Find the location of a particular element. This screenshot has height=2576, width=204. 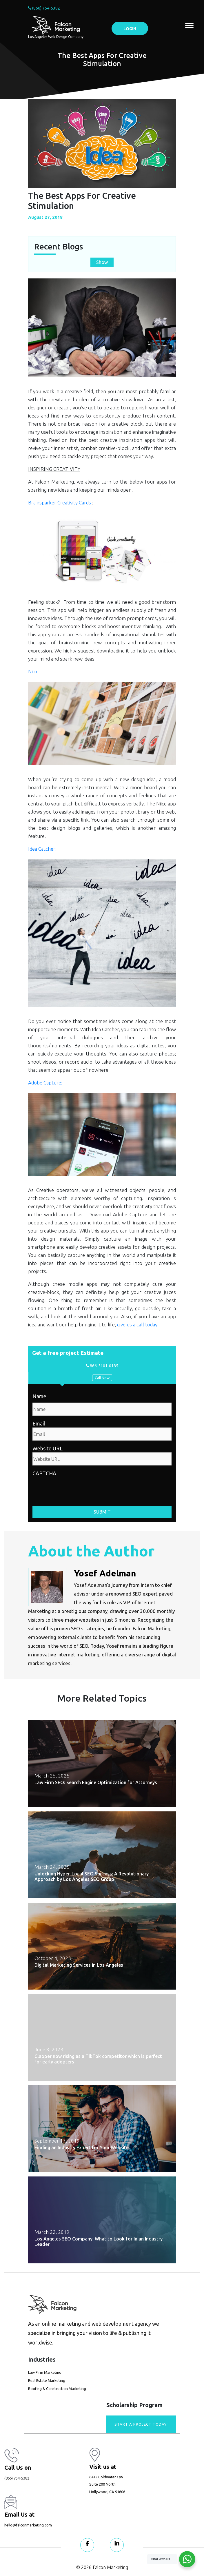

Roofing & Construction Marketing is located at coordinates (57, 2389).